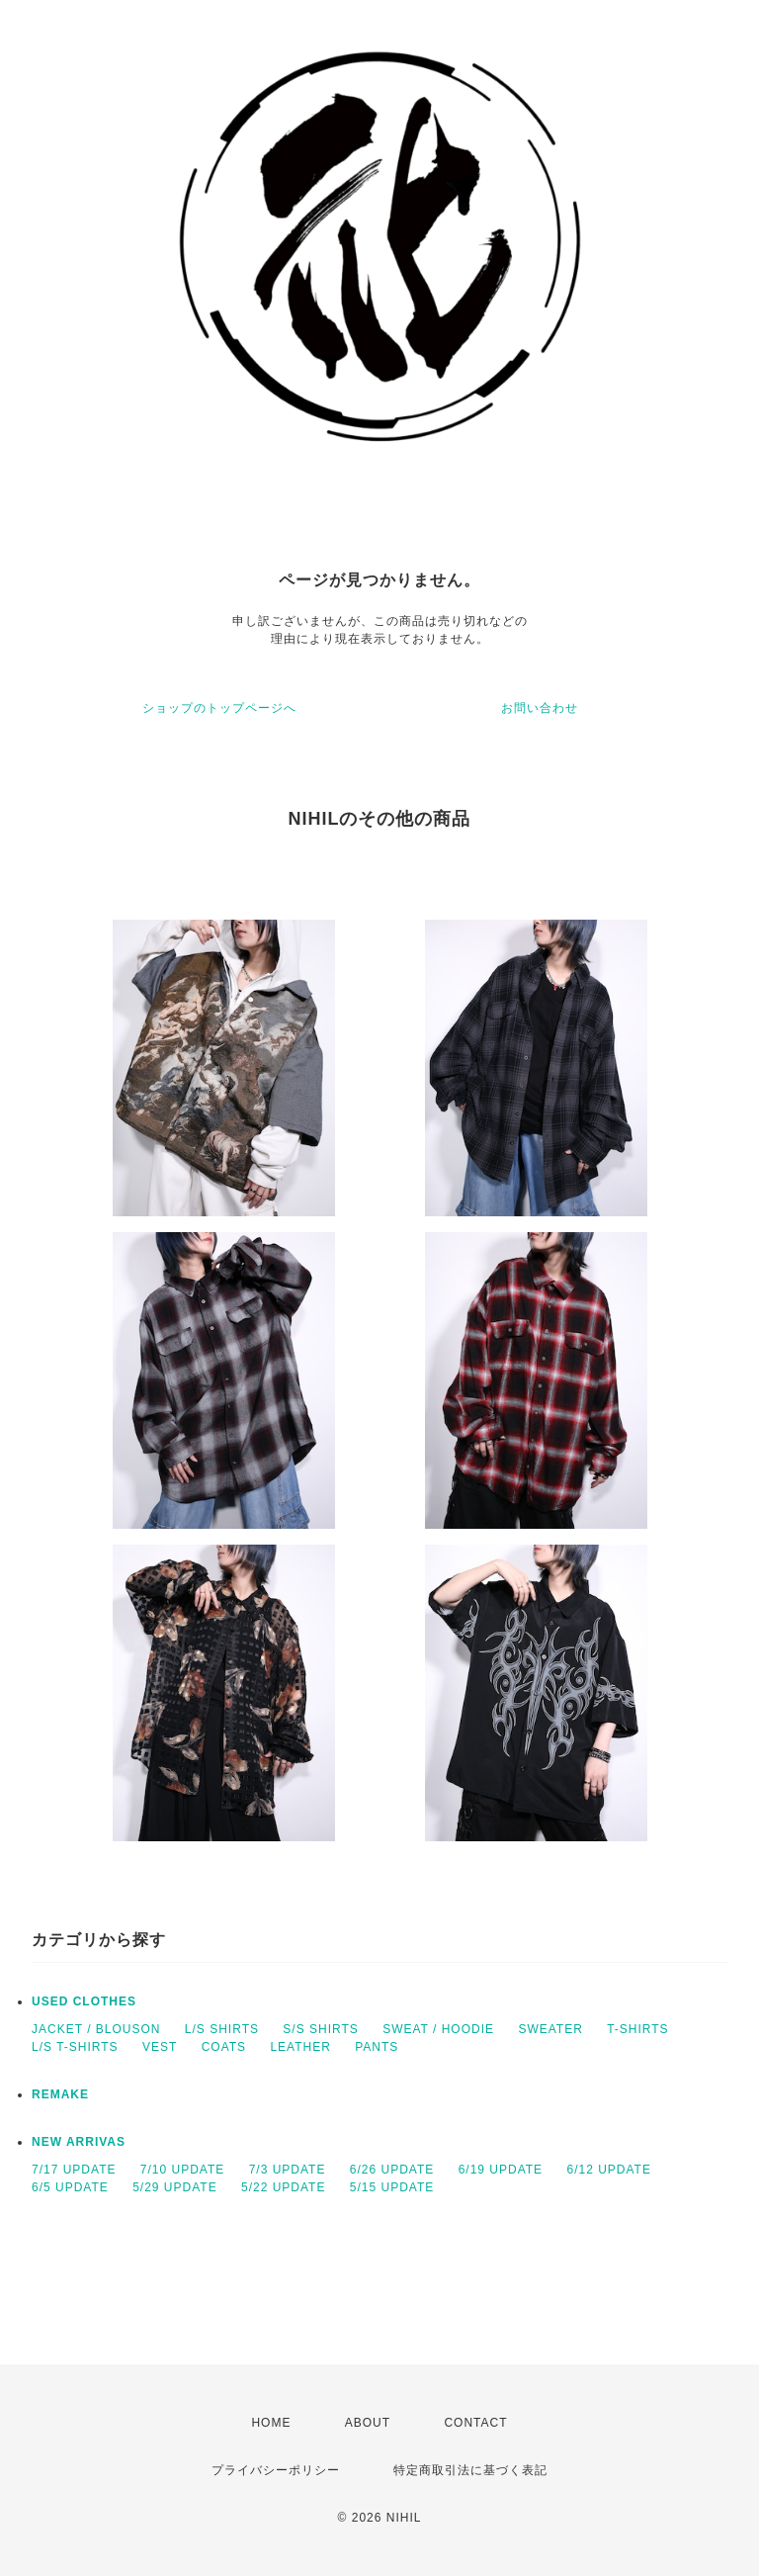 Image resolution: width=759 pixels, height=2576 pixels. Describe the element at coordinates (174, 2187) in the screenshot. I see `5/29 UPDATE` at that location.